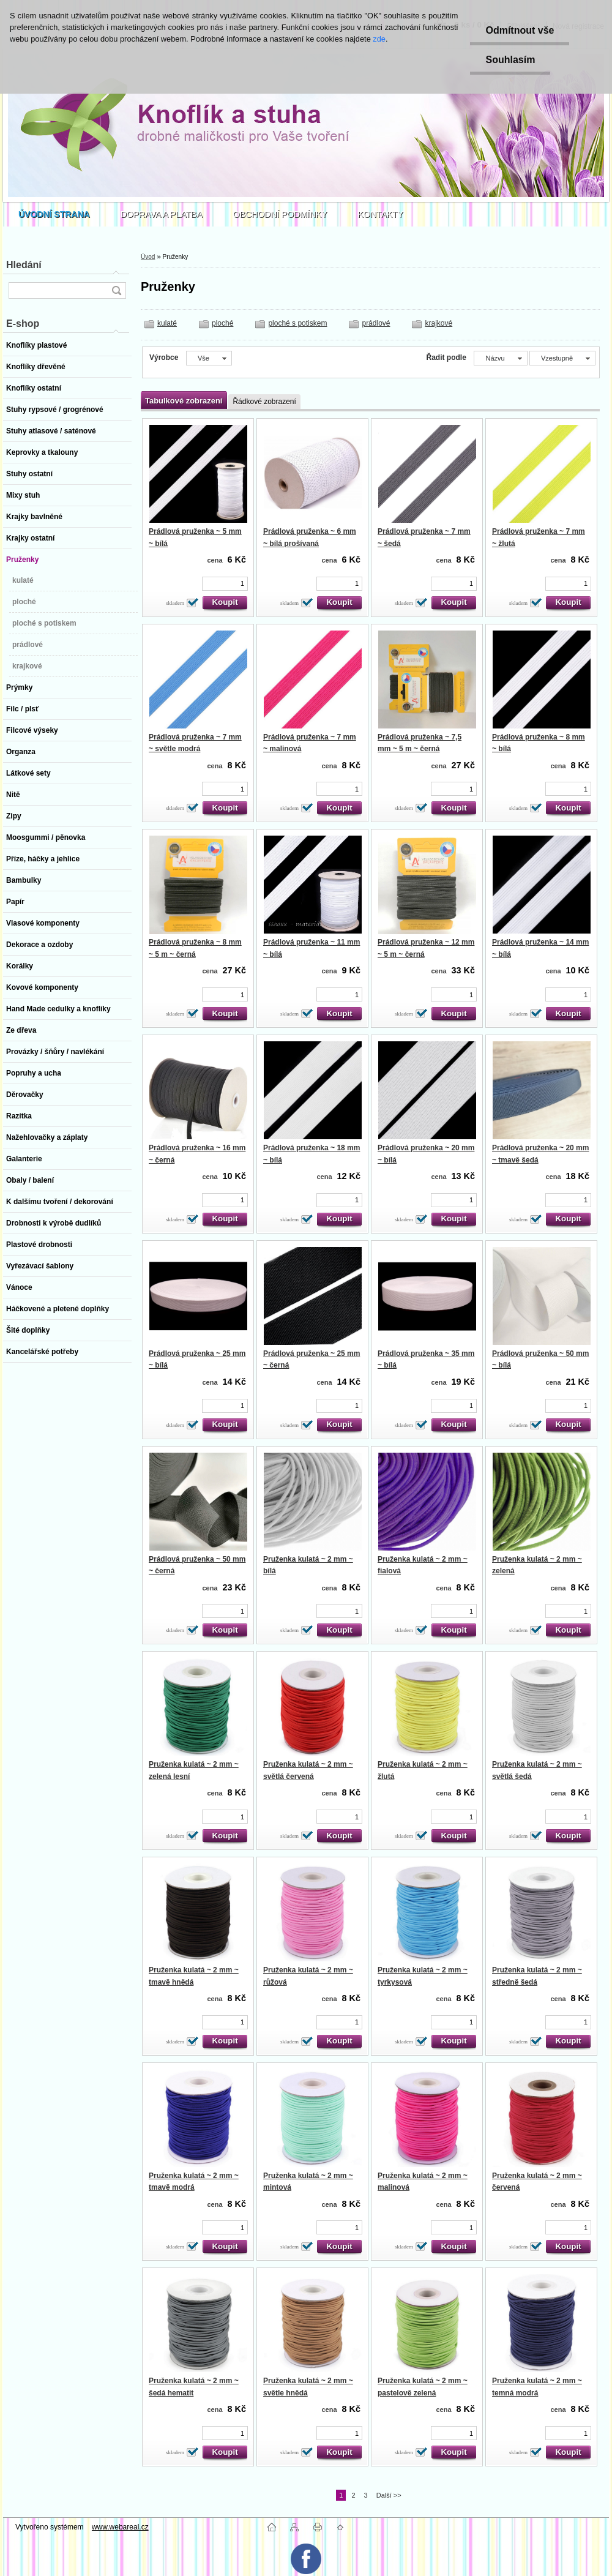 Image resolution: width=612 pixels, height=2576 pixels. I want to click on www.webareal.cz, so click(120, 2527).